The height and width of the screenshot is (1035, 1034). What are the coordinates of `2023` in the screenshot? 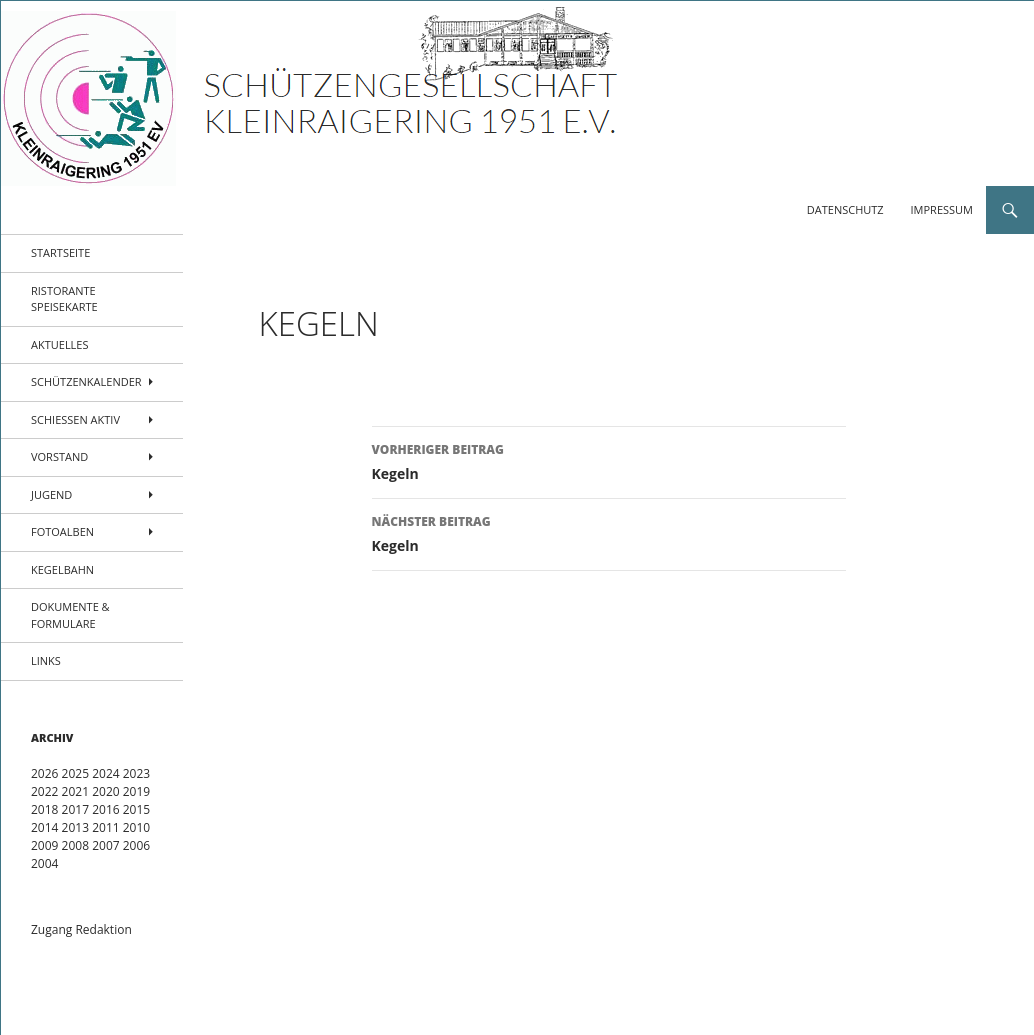 It's located at (136, 773).